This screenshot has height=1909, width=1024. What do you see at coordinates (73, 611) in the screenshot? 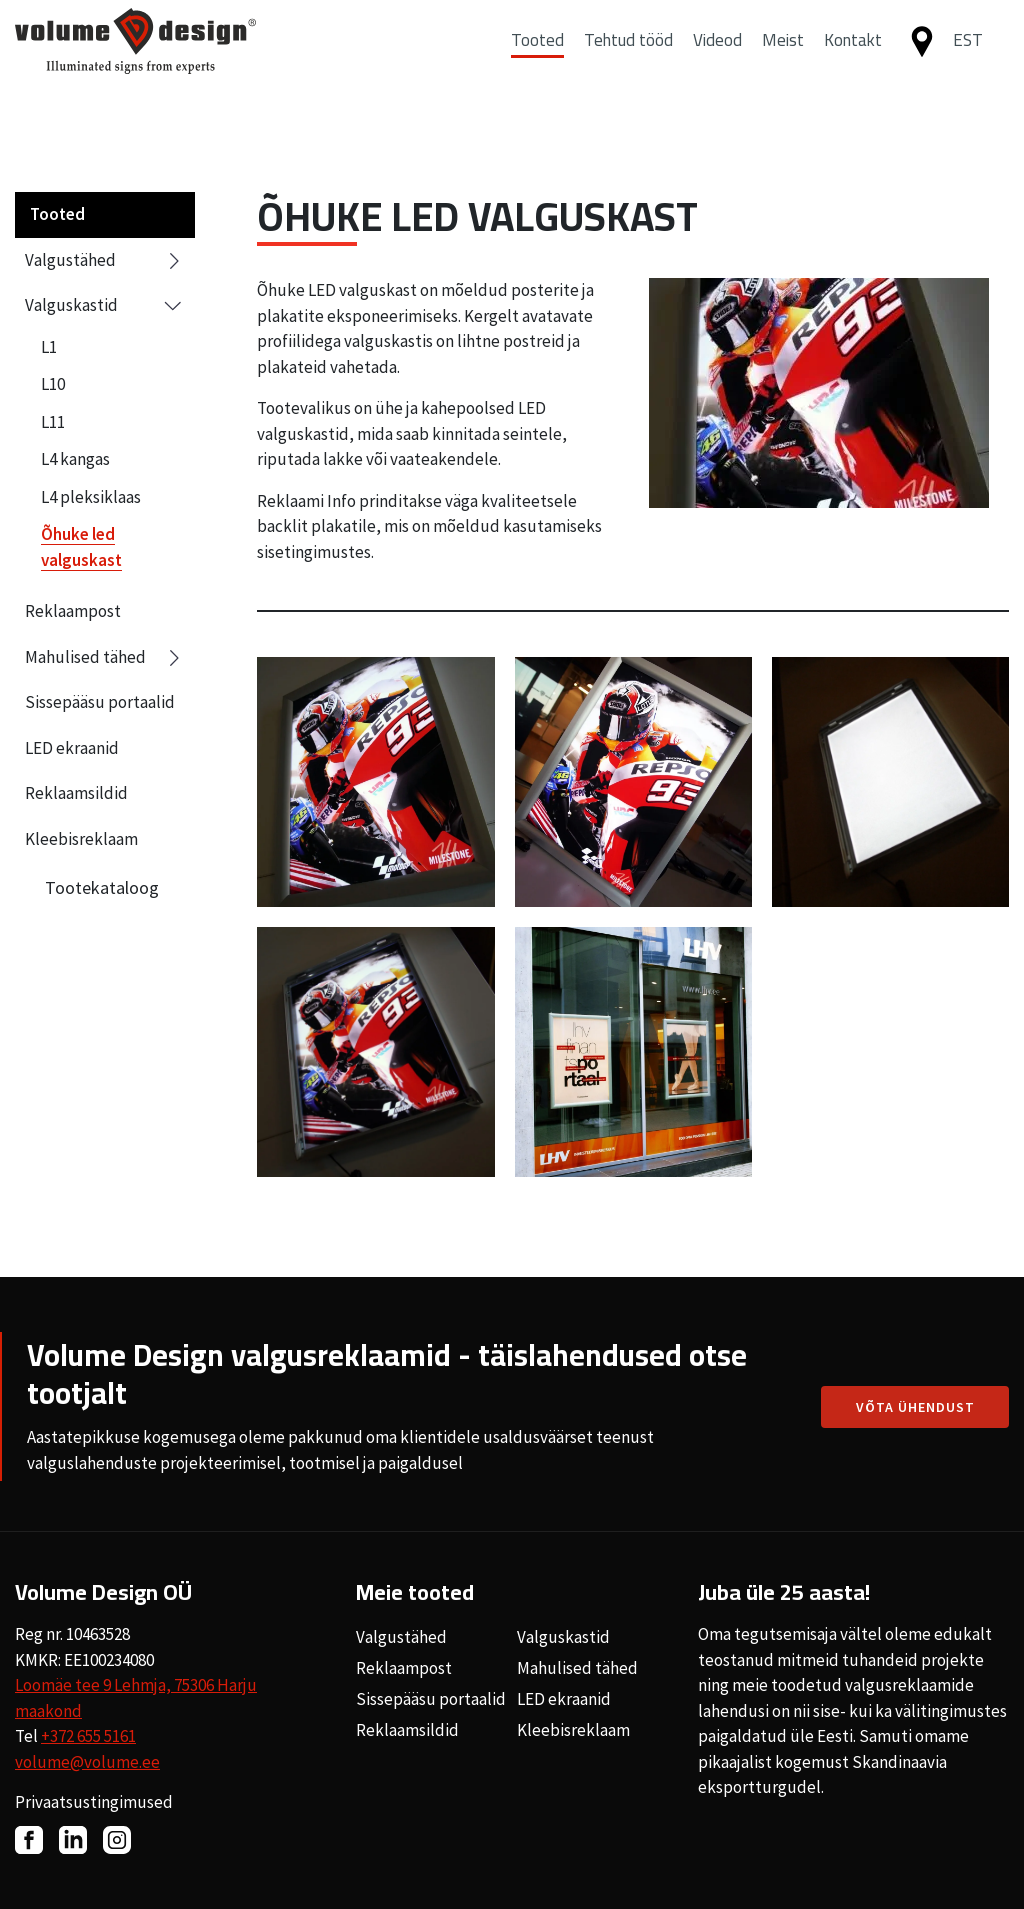
I see `Reklaampost` at bounding box center [73, 611].